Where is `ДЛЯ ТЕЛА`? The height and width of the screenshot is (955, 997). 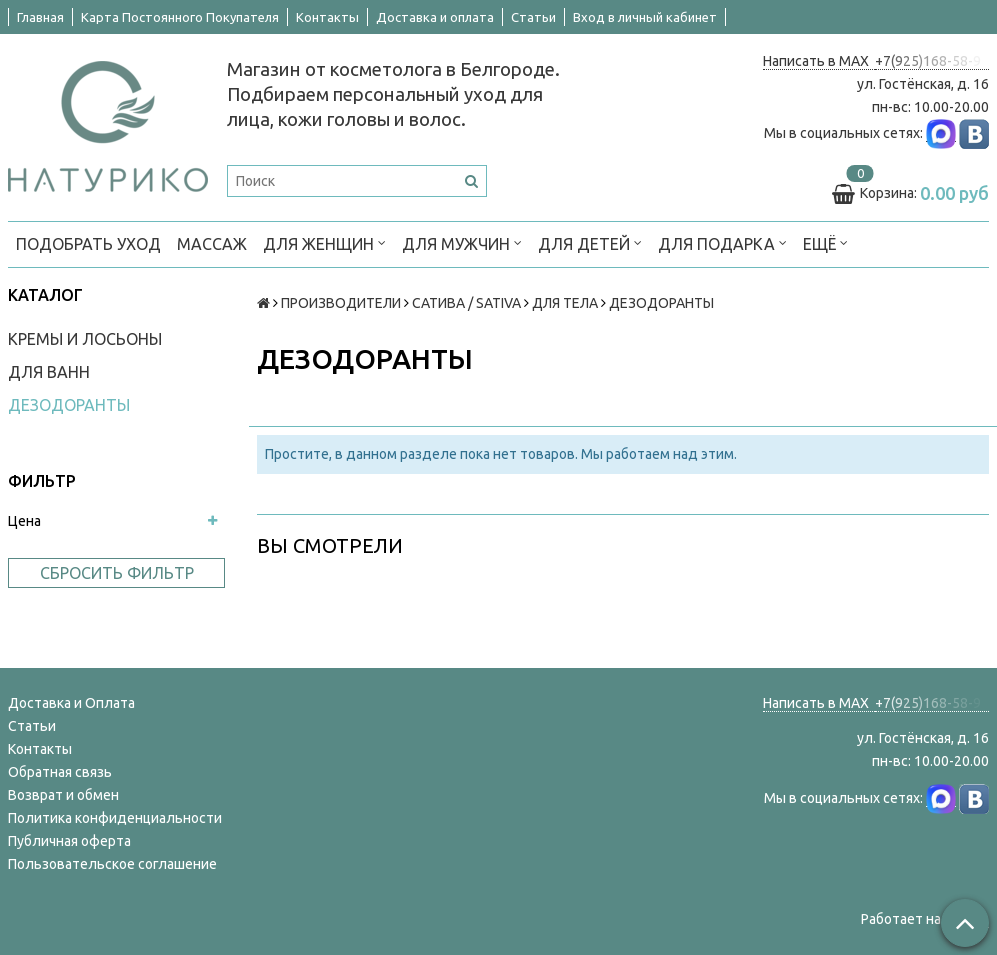
ДЛЯ ТЕЛА is located at coordinates (565, 303).